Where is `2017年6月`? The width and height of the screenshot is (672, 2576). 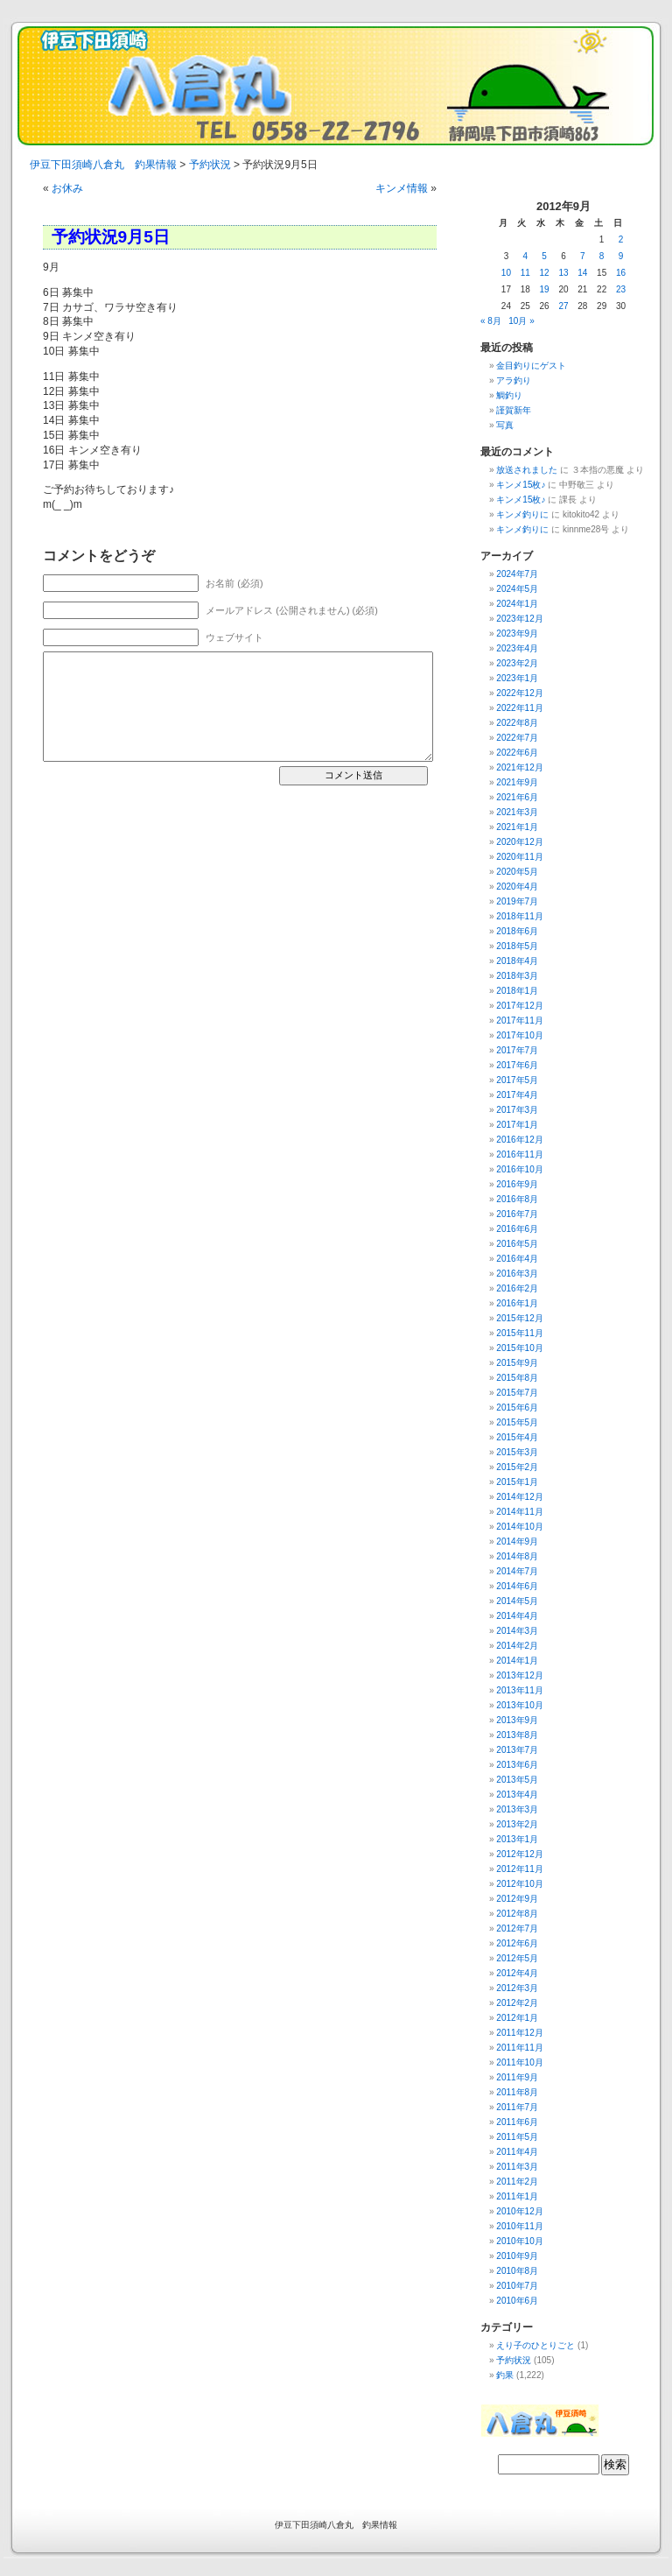 2017年6月 is located at coordinates (517, 1065).